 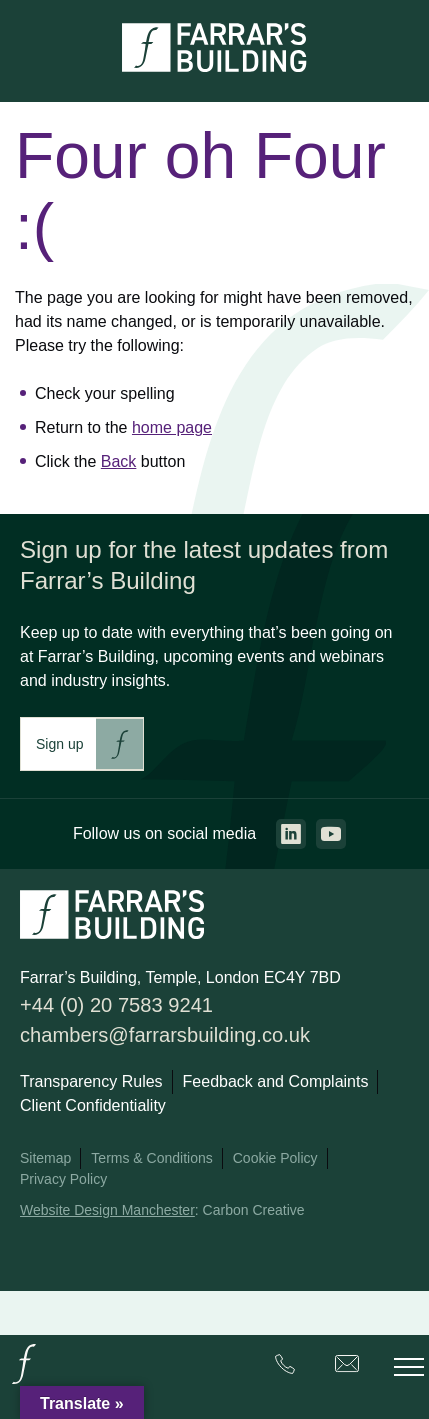 What do you see at coordinates (165, 1035) in the screenshot?
I see `chambers@farrarsbuilding.co.uk` at bounding box center [165, 1035].